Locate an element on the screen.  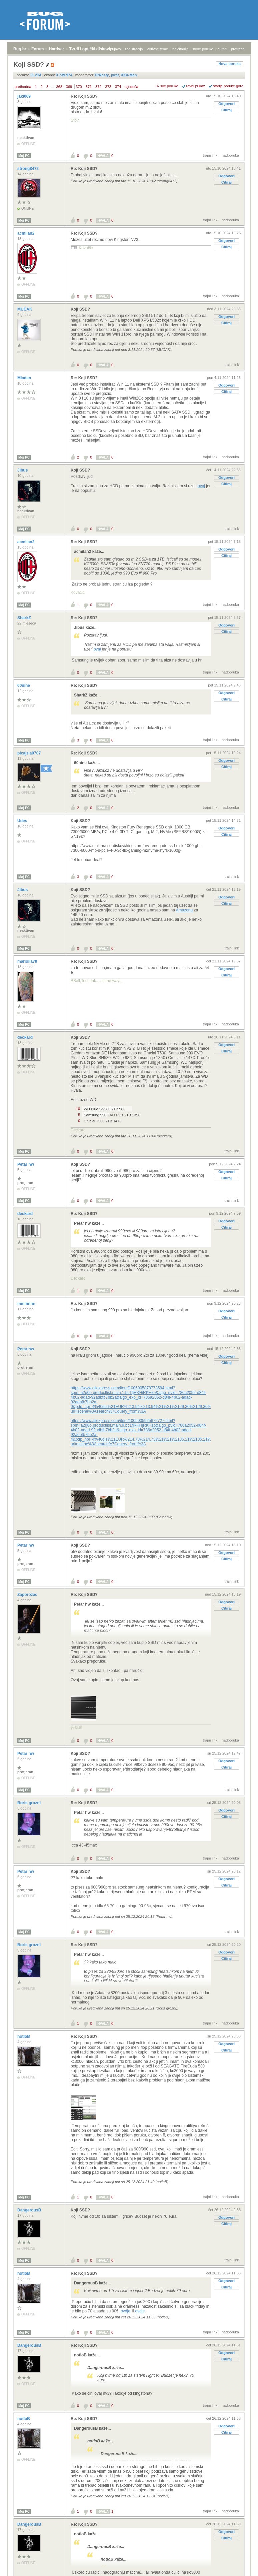
Amazonu is located at coordinates (184, 910).